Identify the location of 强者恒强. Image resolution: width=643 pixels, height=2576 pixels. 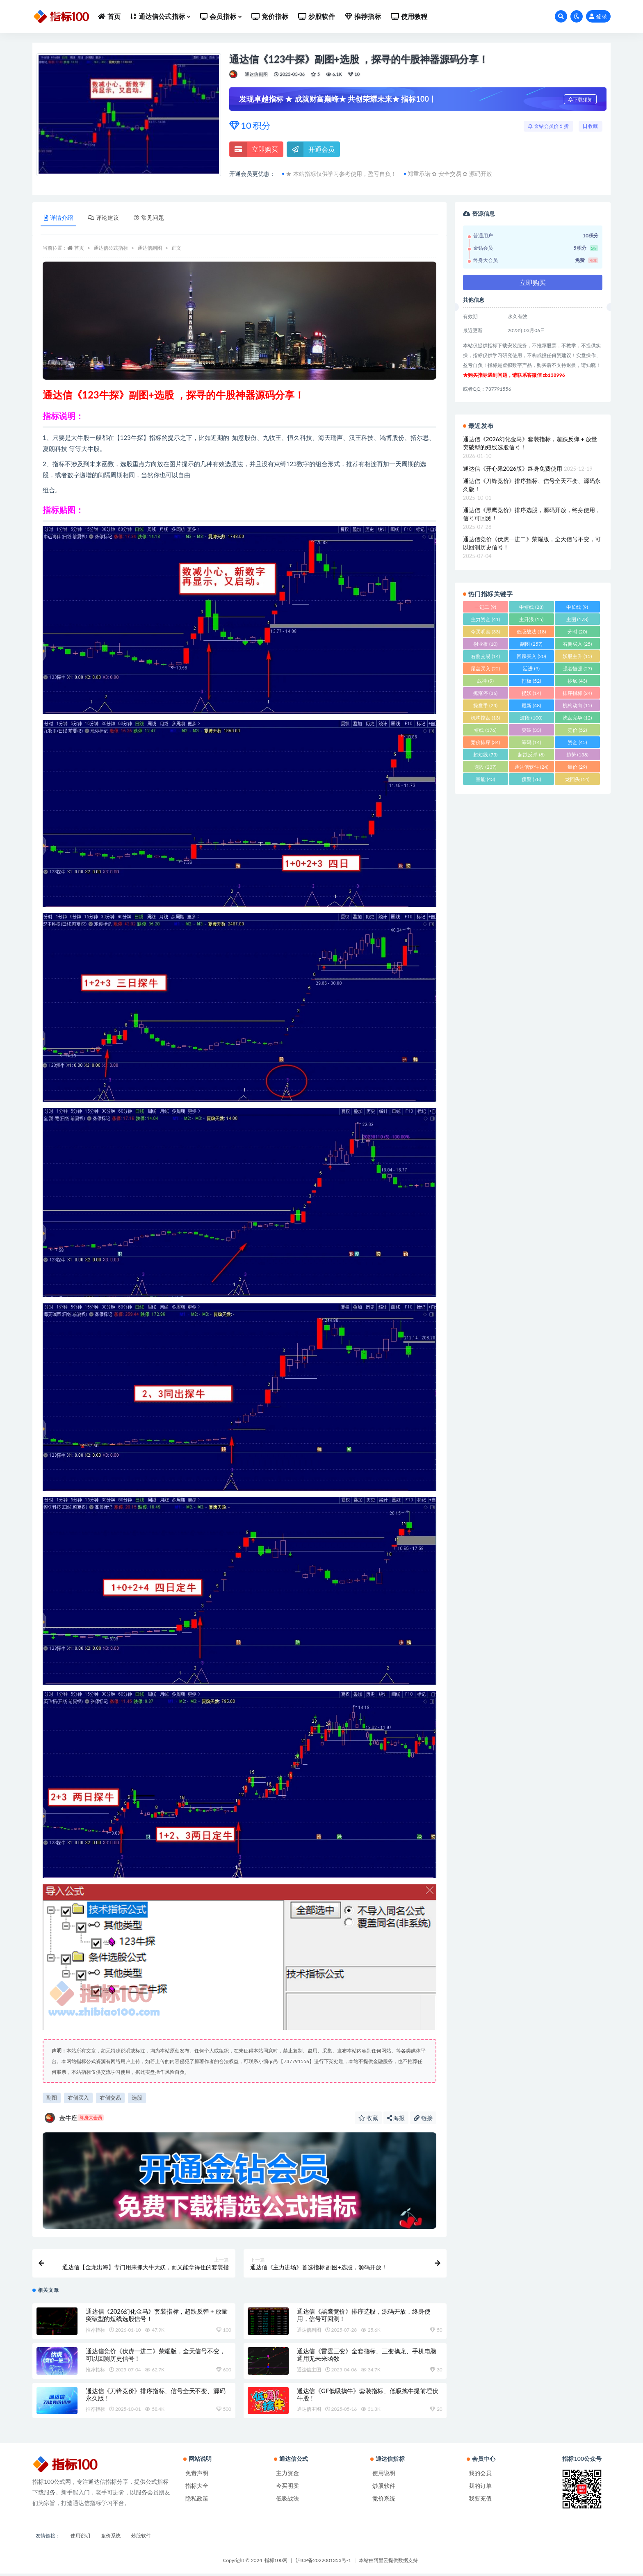
(577, 668).